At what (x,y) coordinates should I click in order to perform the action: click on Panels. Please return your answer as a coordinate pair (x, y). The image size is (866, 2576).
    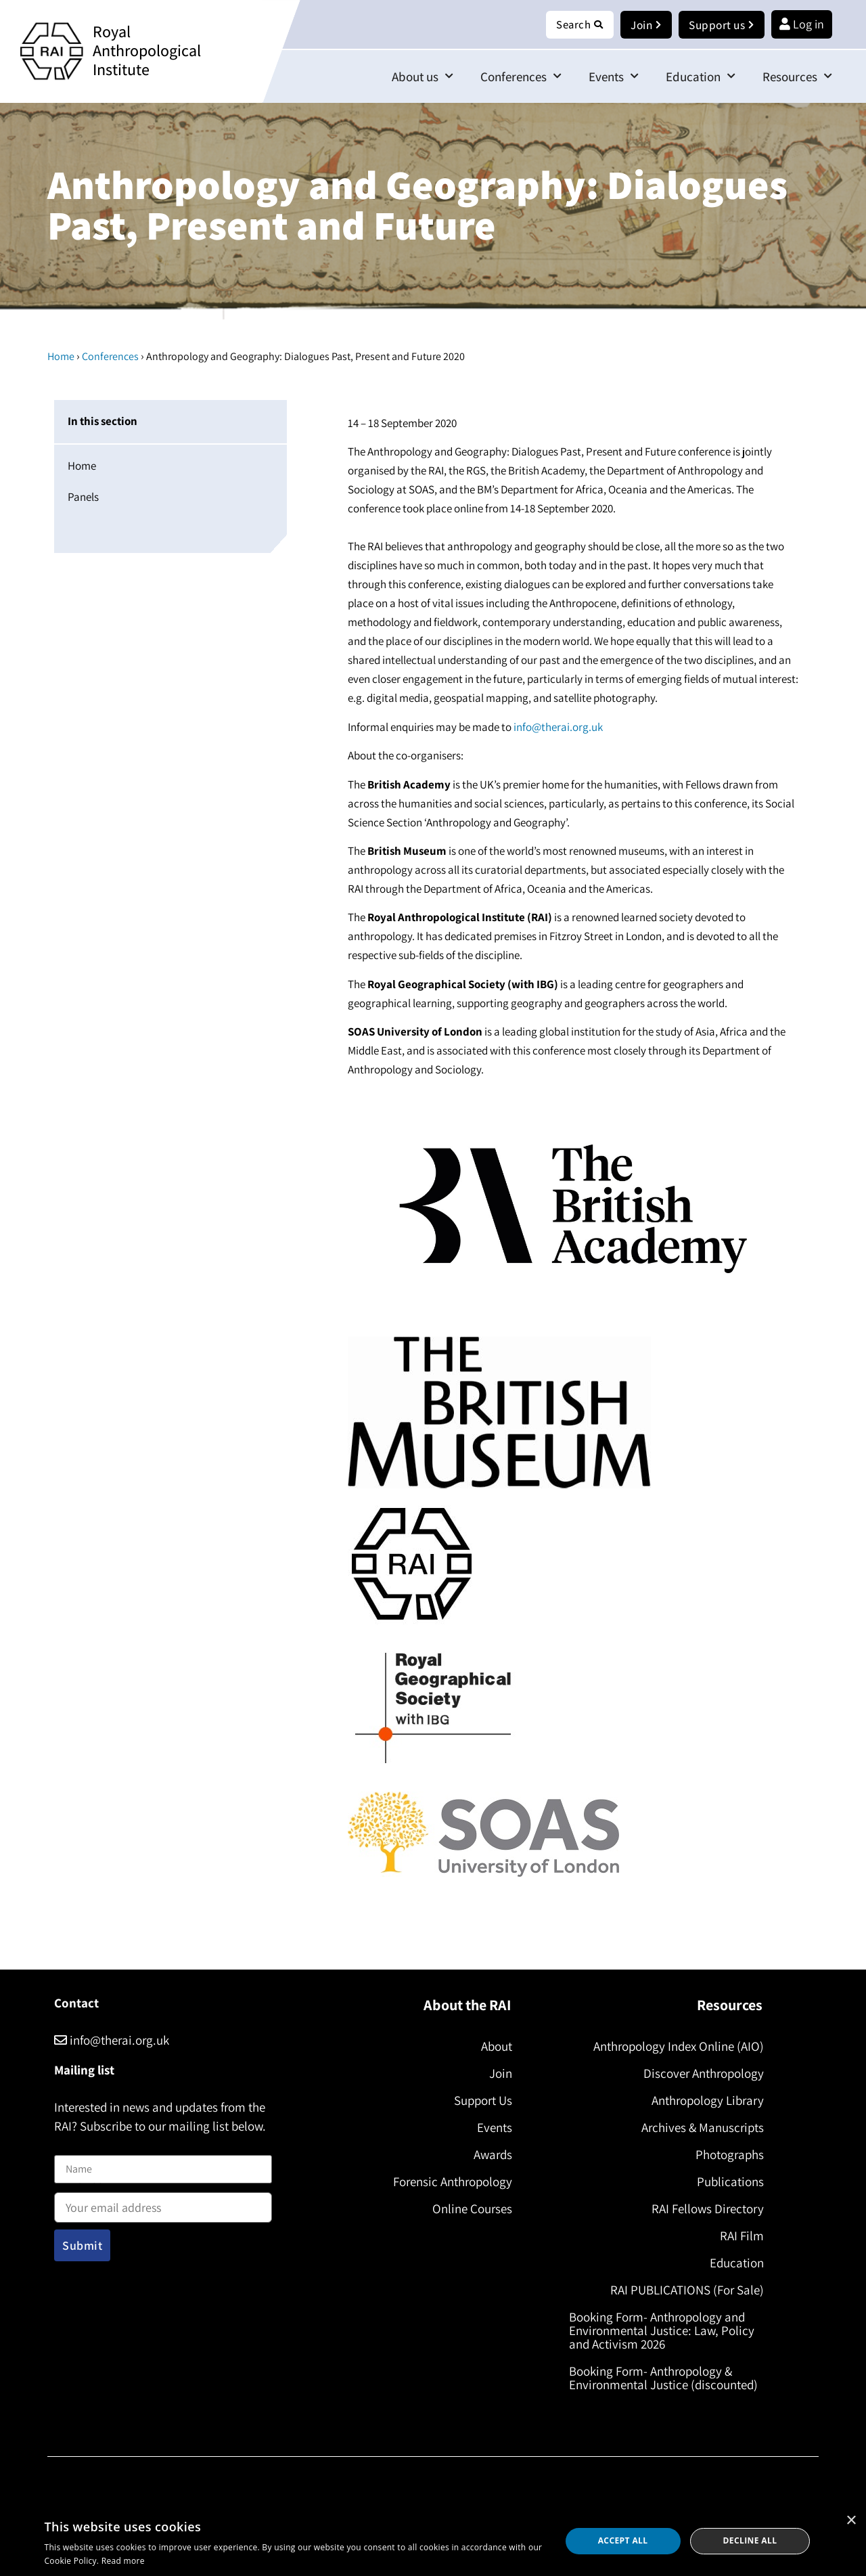
    Looking at the image, I should click on (83, 497).